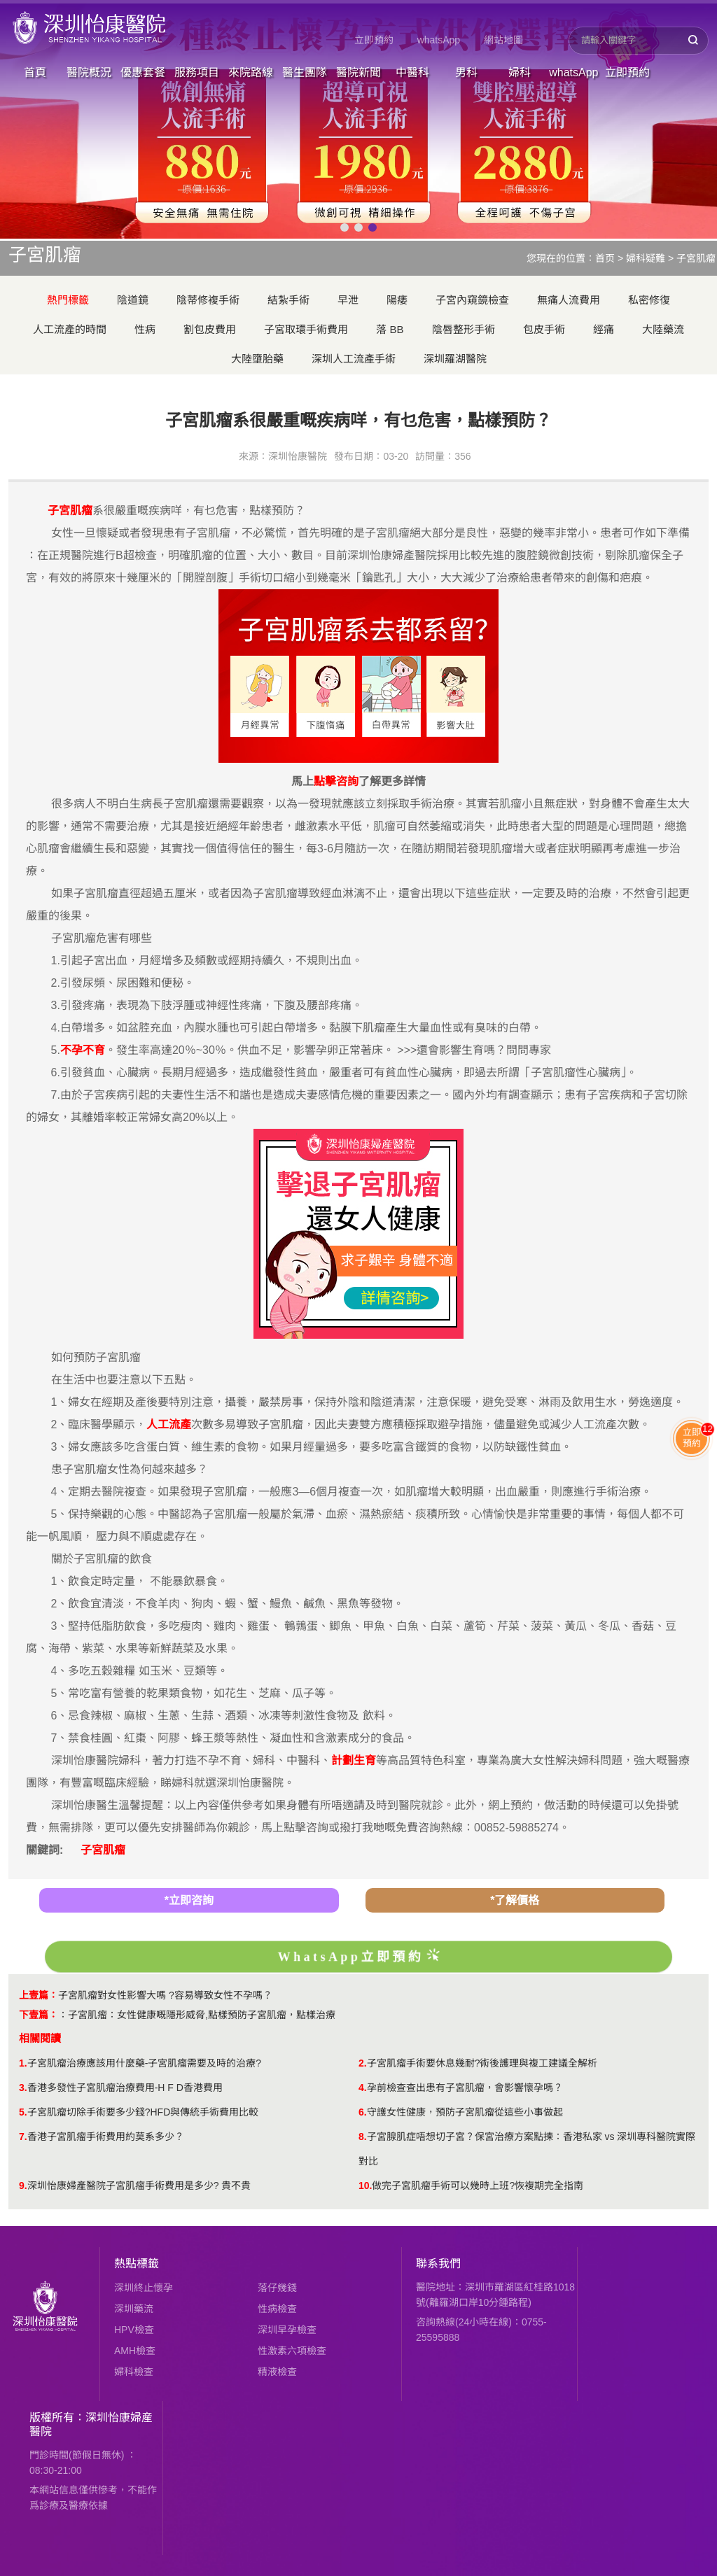  I want to click on 精液檢查, so click(277, 2371).